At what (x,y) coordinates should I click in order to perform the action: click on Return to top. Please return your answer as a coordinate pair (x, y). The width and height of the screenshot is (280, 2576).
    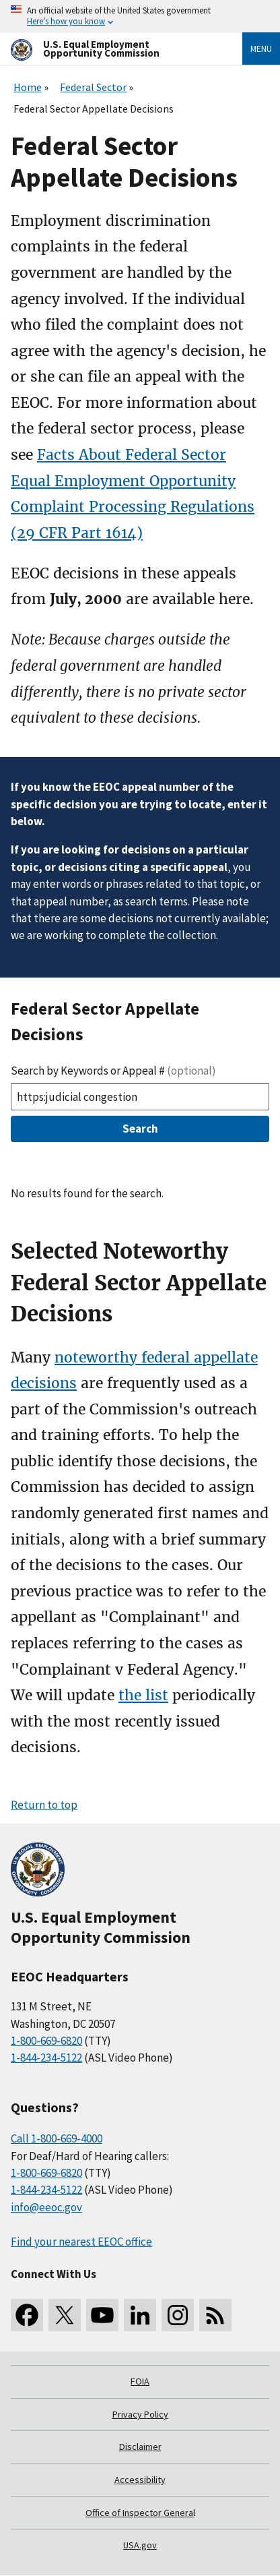
    Looking at the image, I should click on (44, 1804).